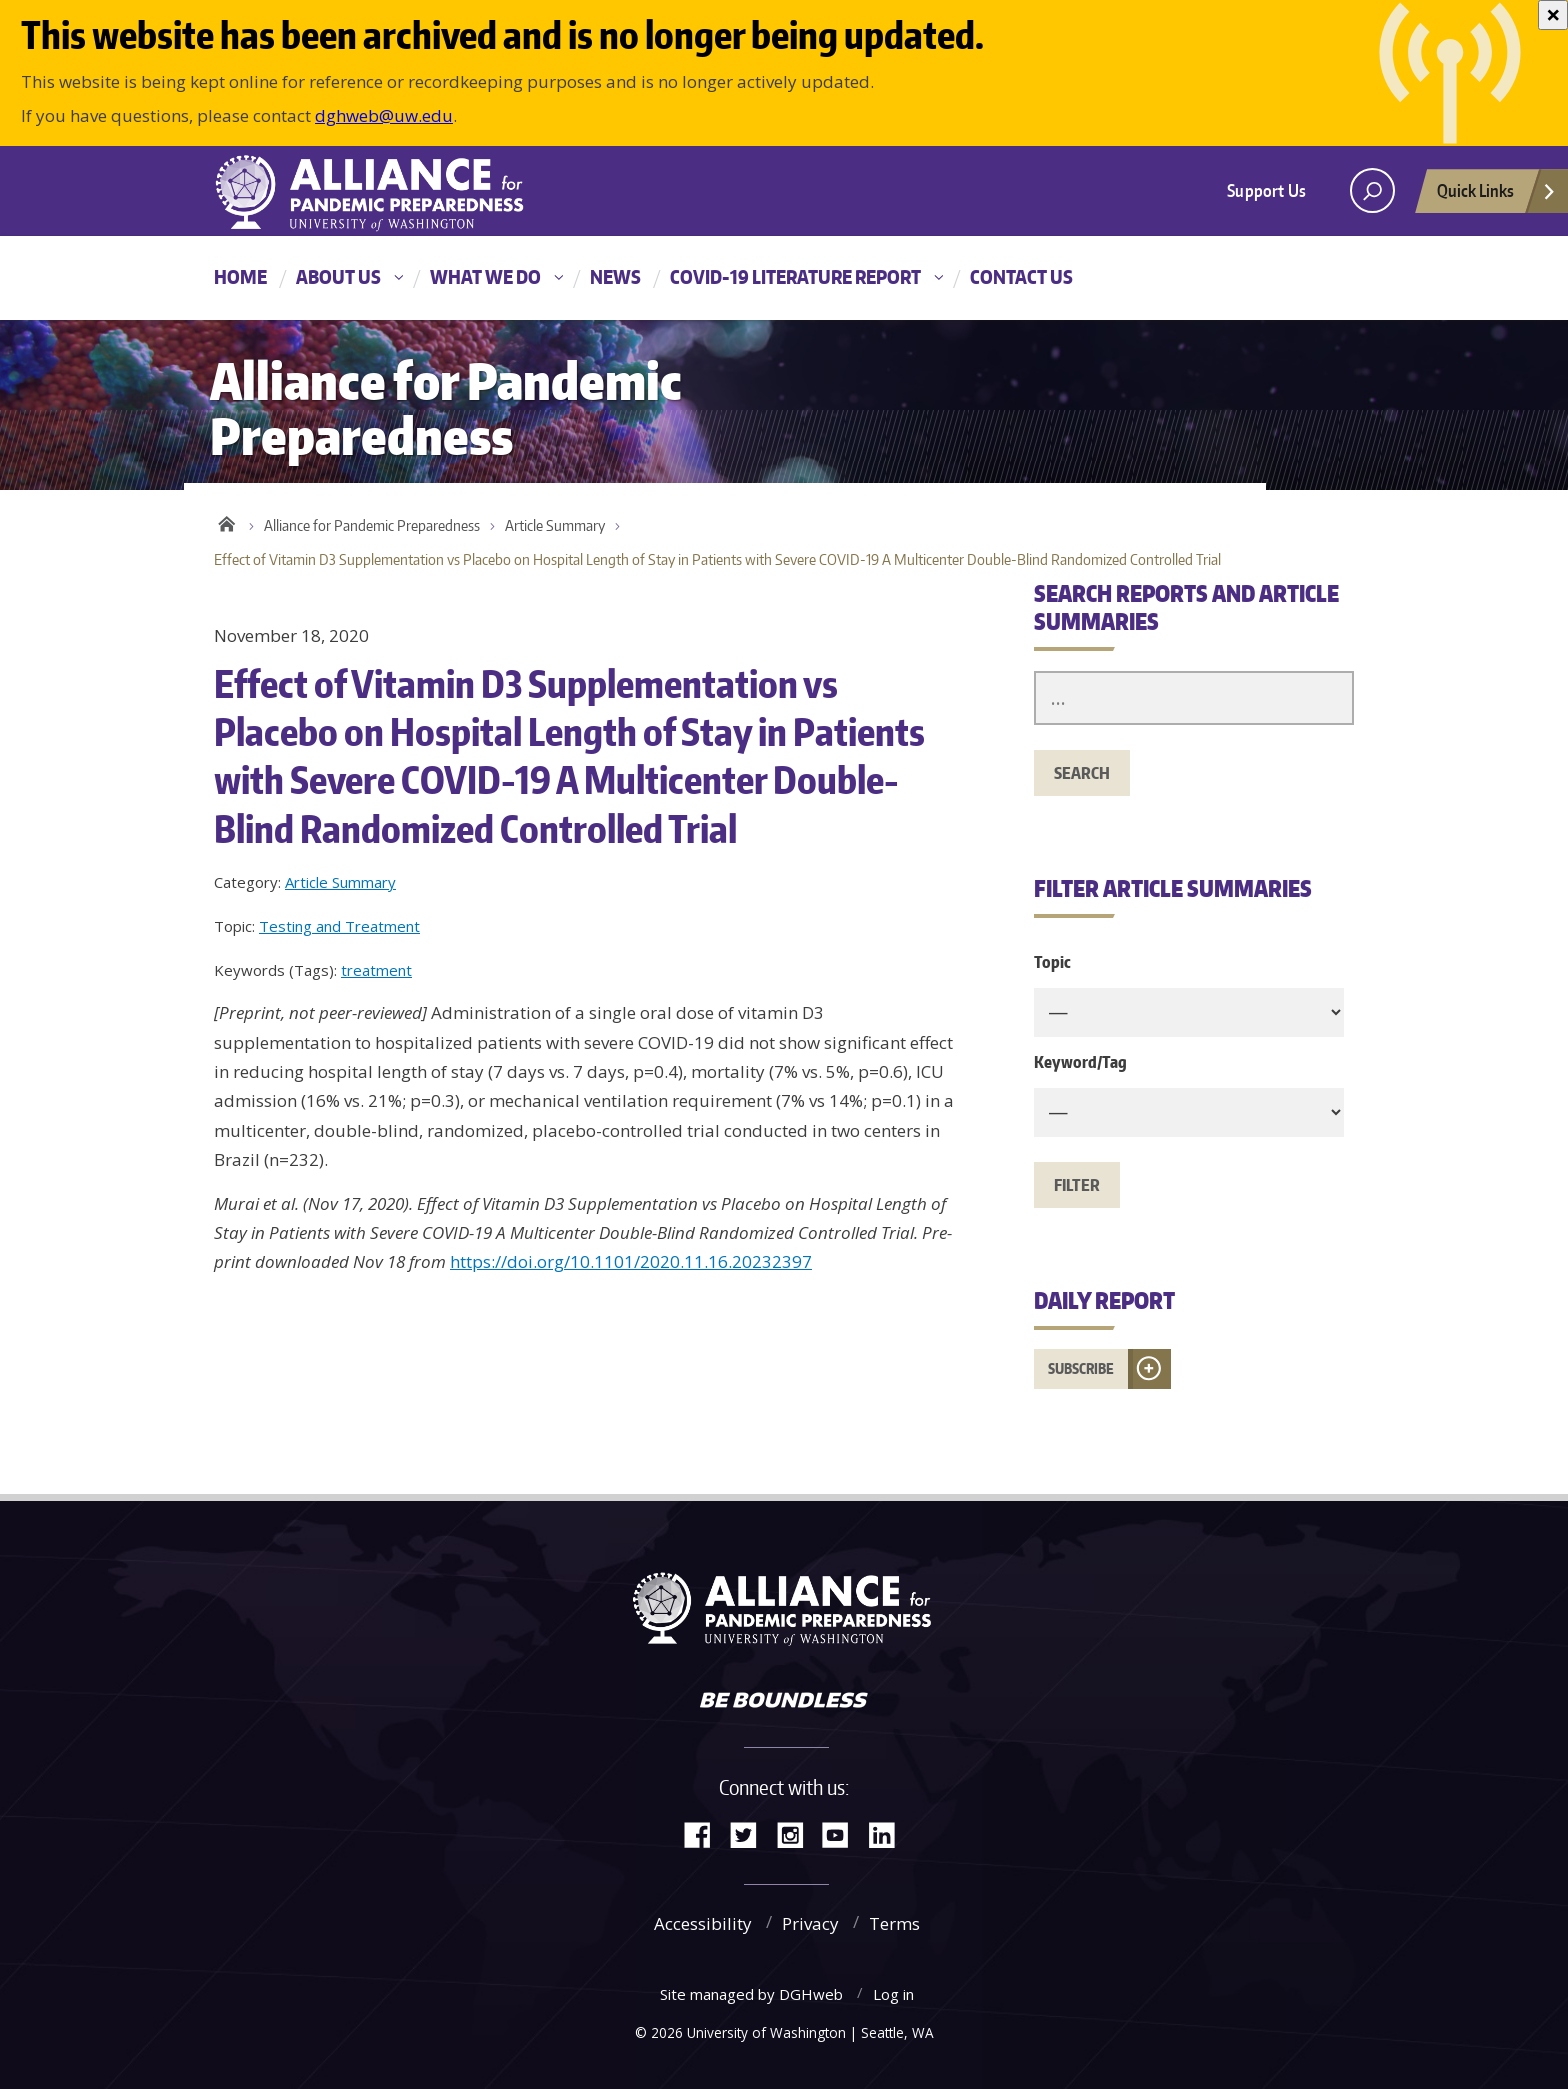 The height and width of the screenshot is (2089, 1568). I want to click on Subscribe, so click(1081, 1368).